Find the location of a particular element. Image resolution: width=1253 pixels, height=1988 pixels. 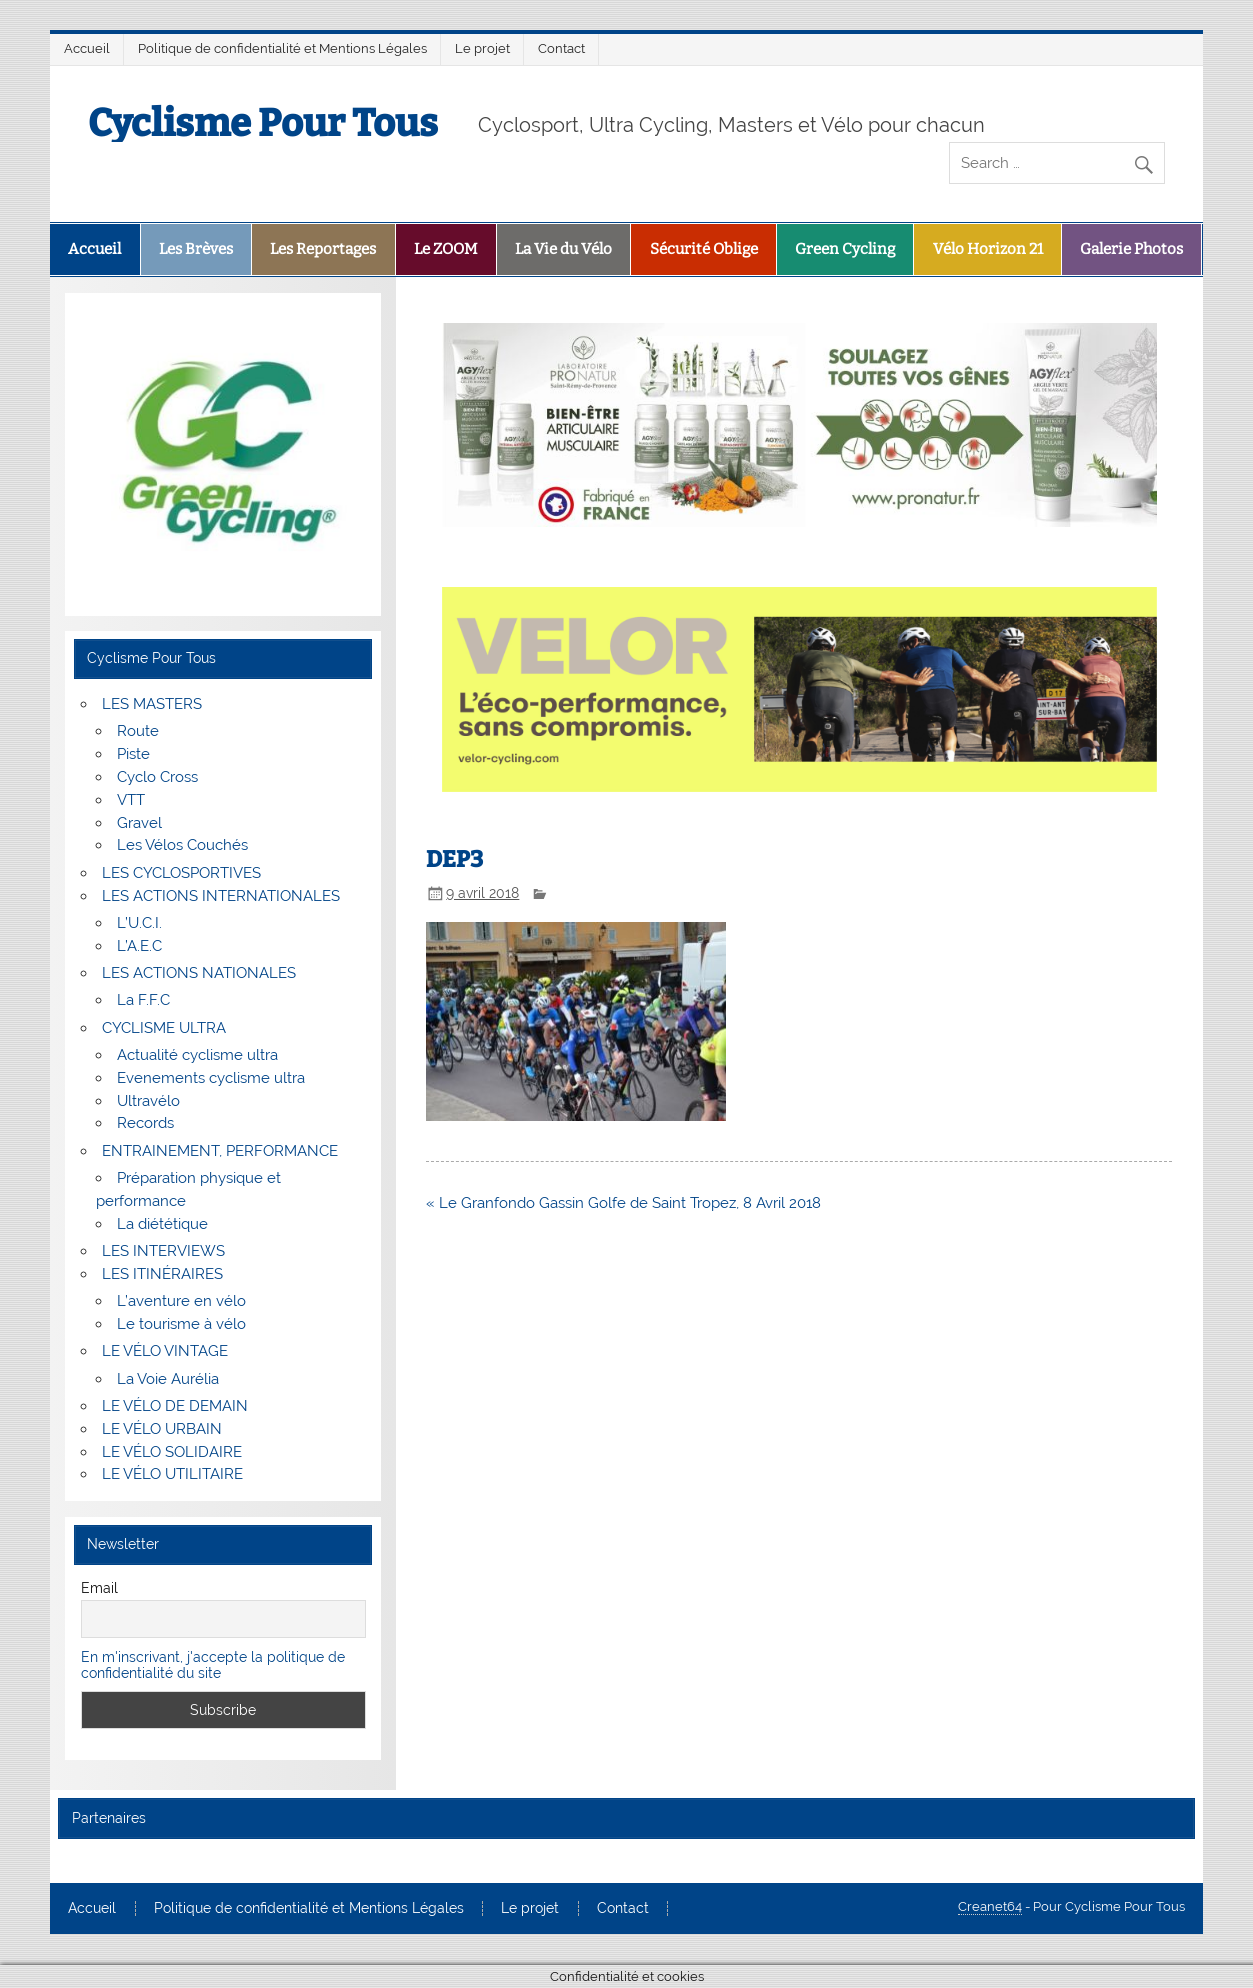

Le tourisme à vélo is located at coordinates (181, 1324).